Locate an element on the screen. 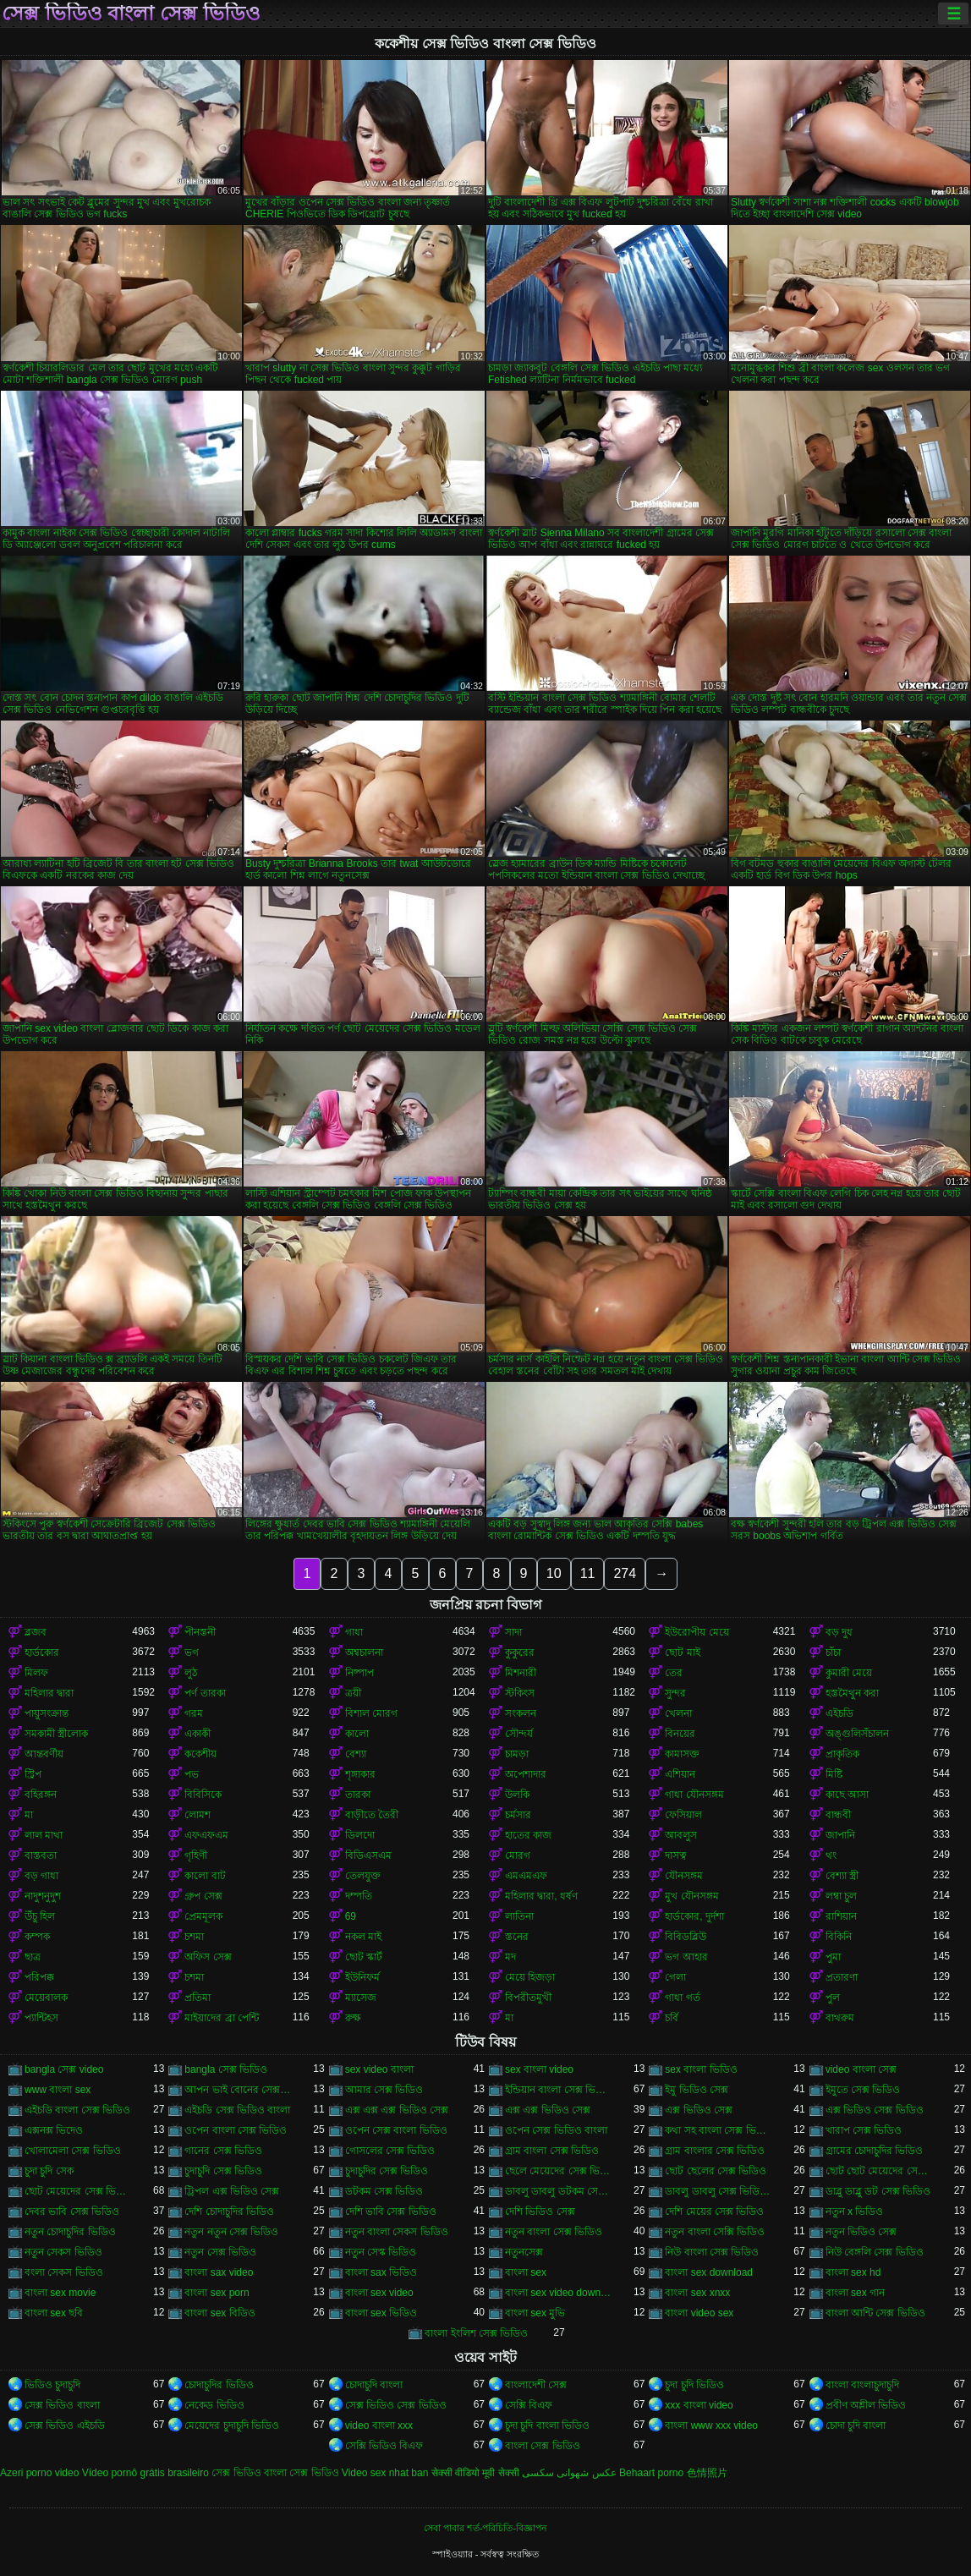 The height and width of the screenshot is (2576, 971). বাংলা sex download is located at coordinates (709, 2272).